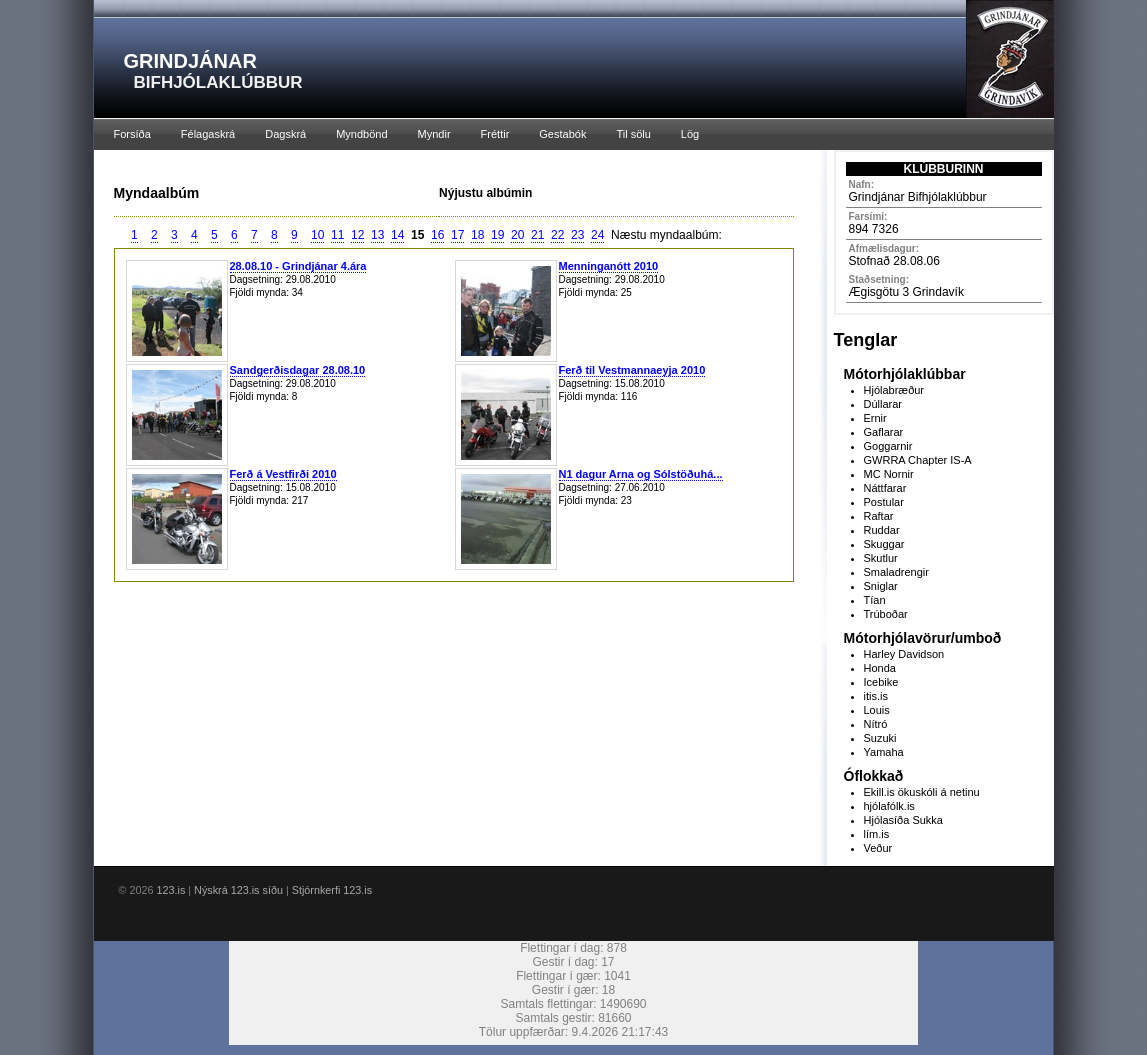 The height and width of the screenshot is (1055, 1147). I want to click on Postular, so click(884, 502).